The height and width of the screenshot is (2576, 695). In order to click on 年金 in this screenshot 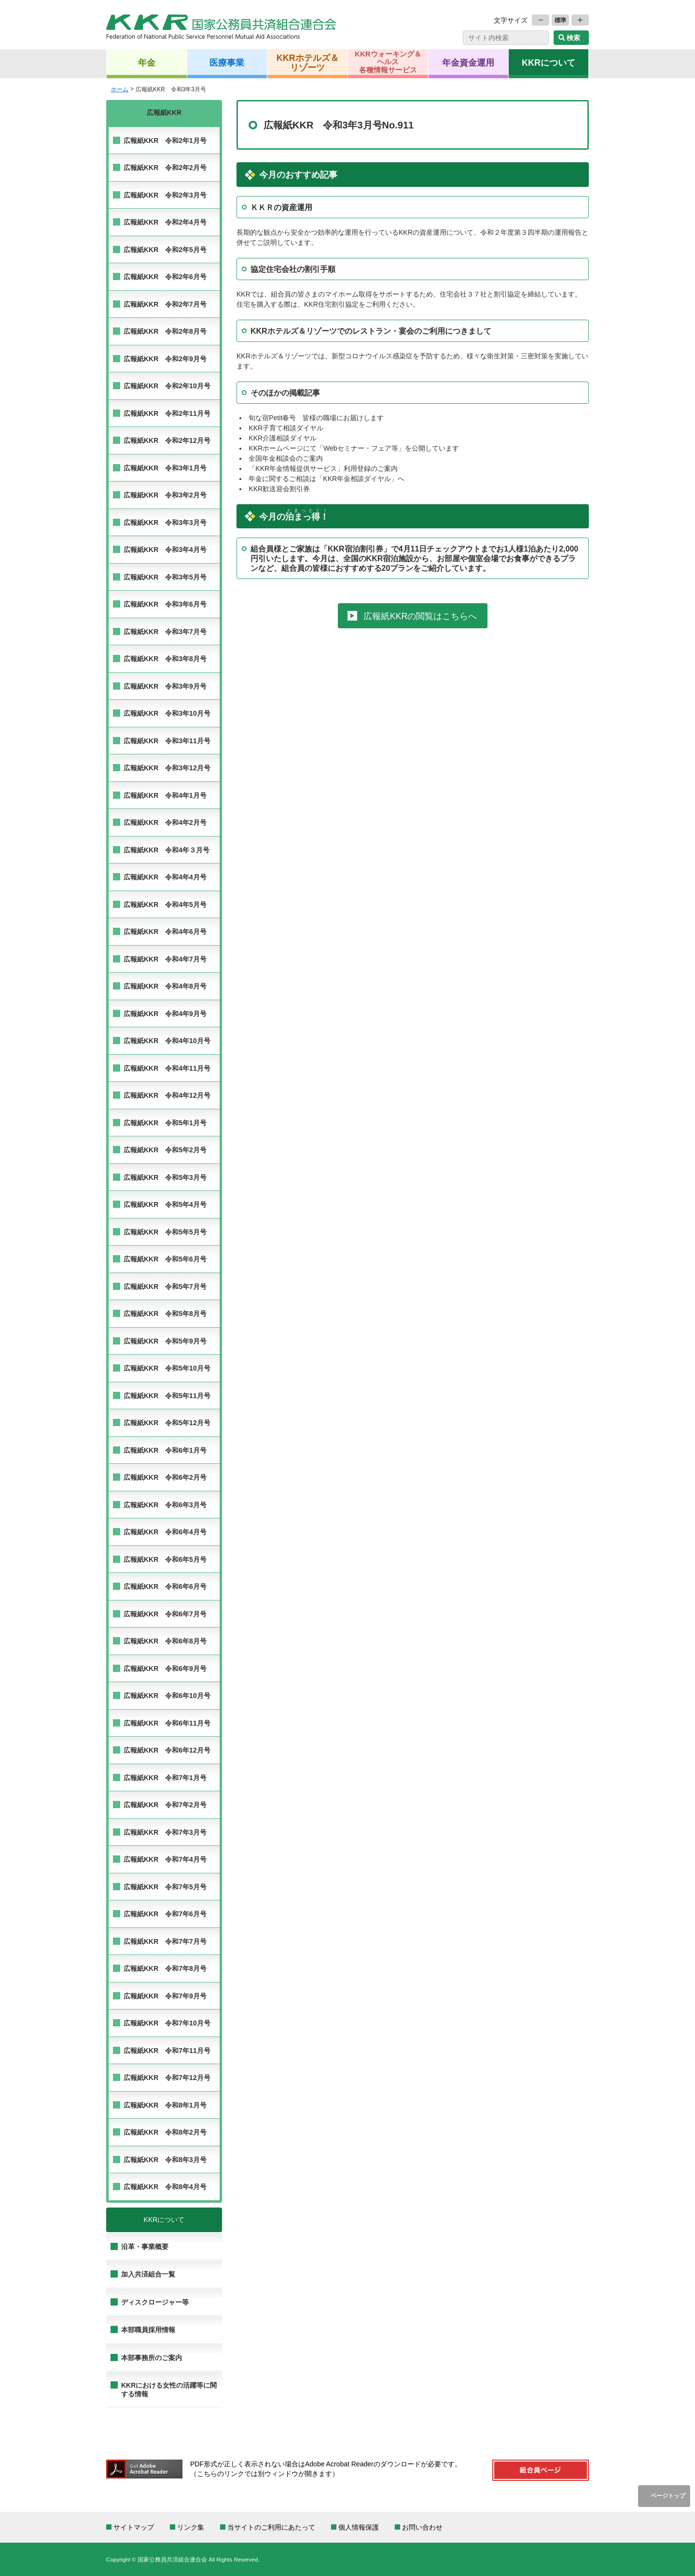, I will do `click(146, 62)`.